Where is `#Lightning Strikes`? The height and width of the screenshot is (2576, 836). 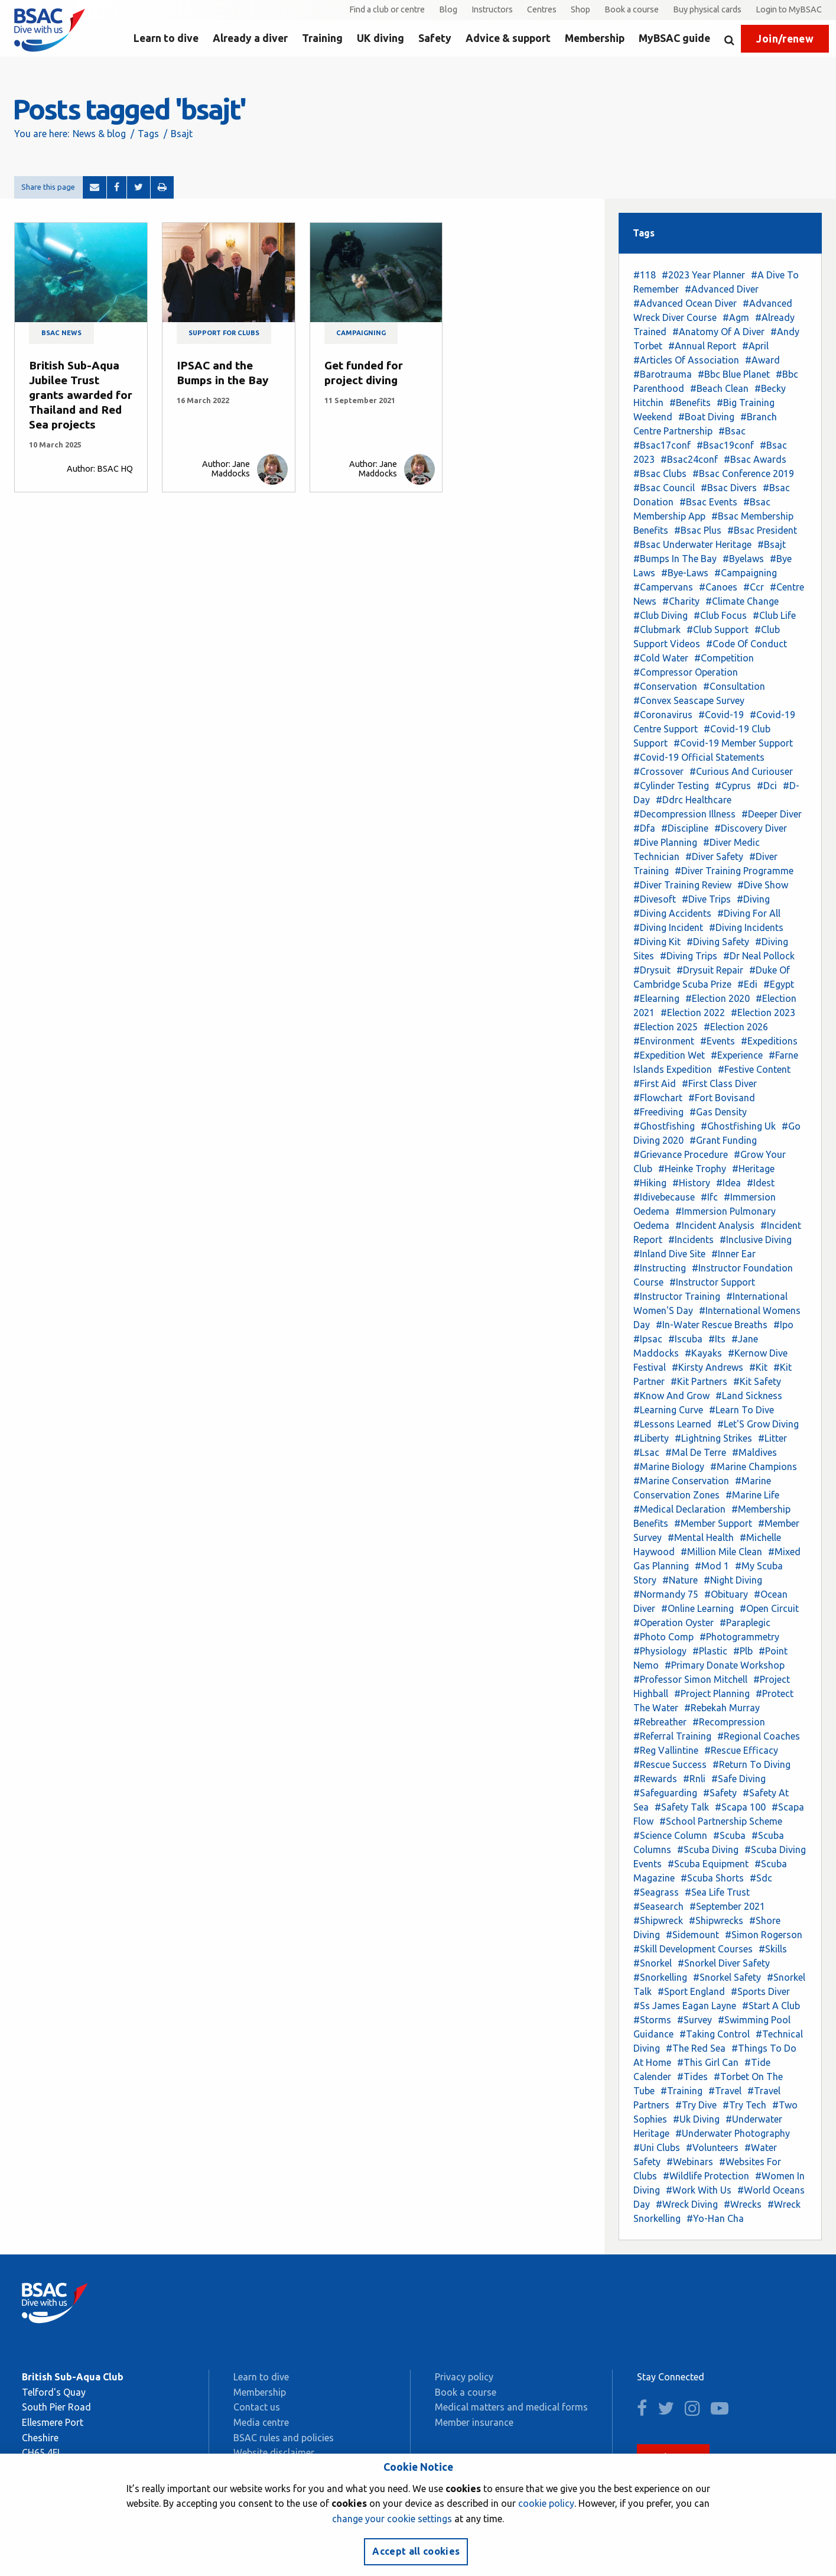 #Lightning Strikes is located at coordinates (713, 1438).